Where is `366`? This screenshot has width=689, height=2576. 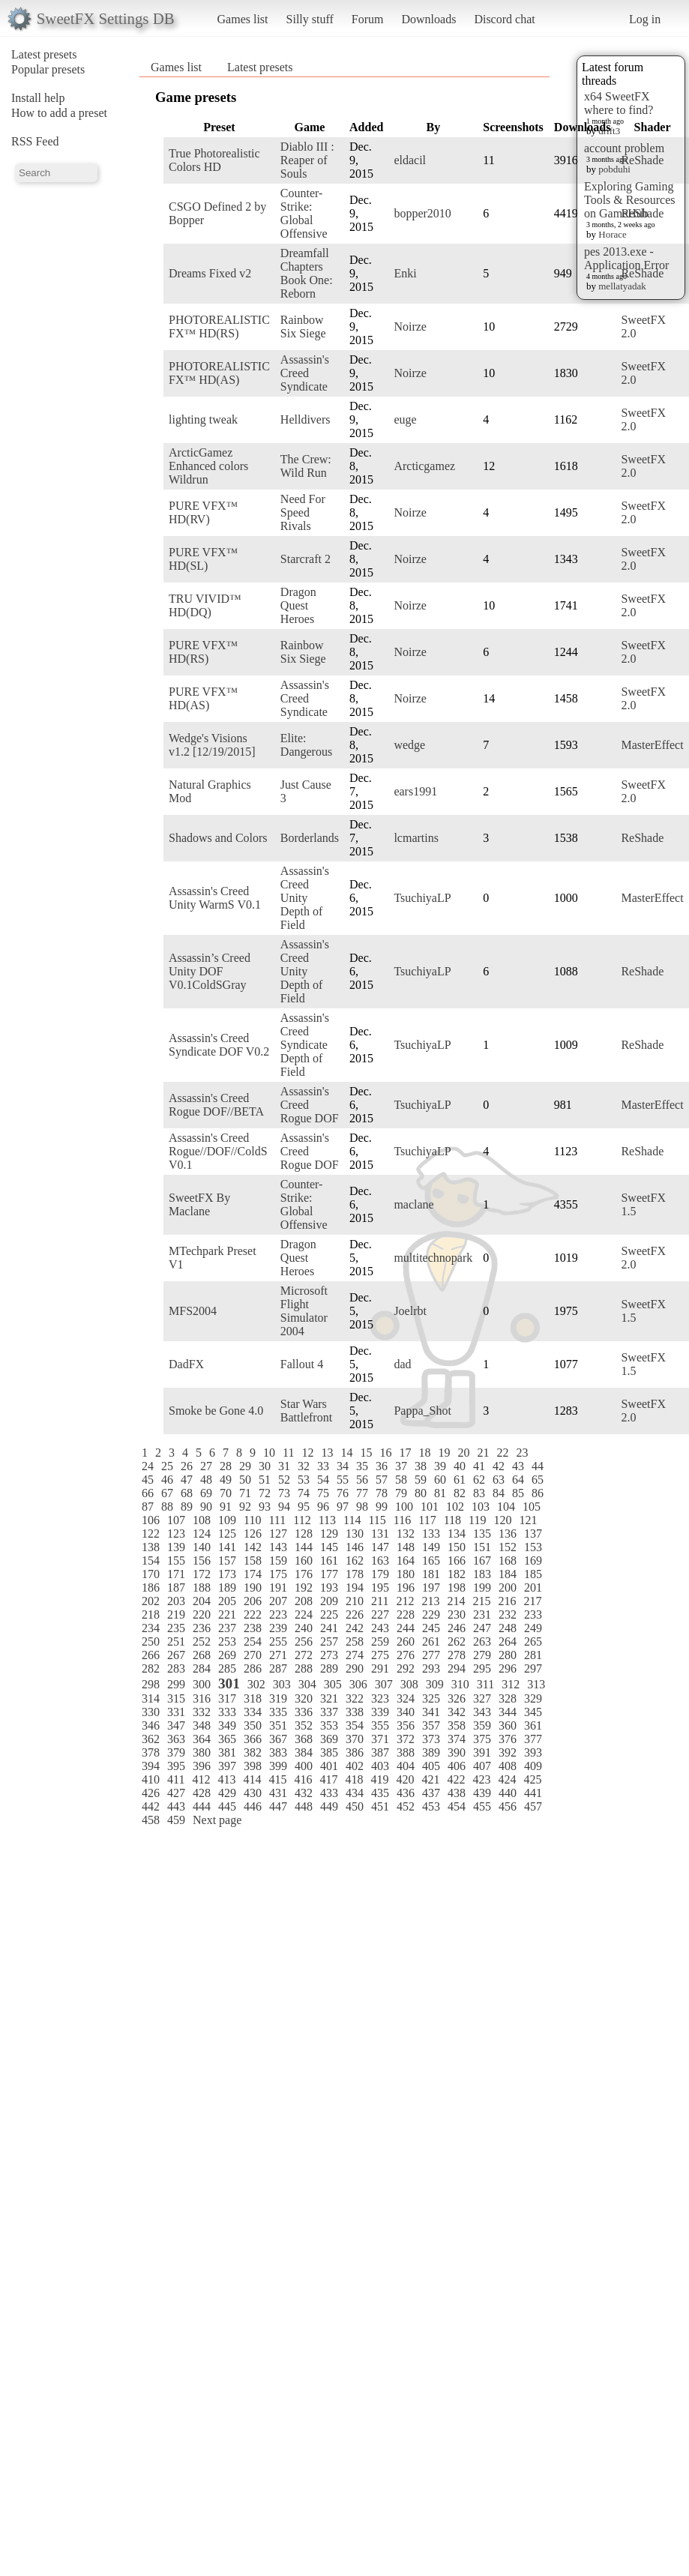
366 is located at coordinates (253, 1739).